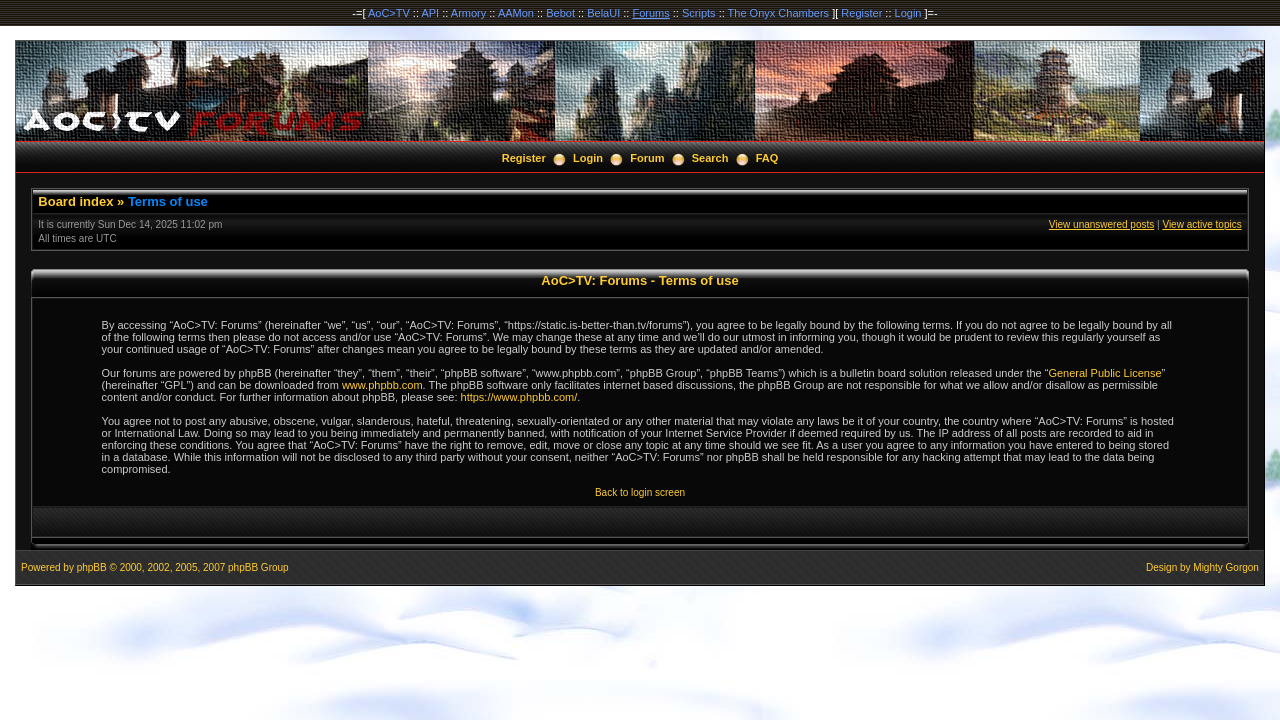 The width and height of the screenshot is (1280, 720). I want to click on AAMon, so click(516, 13).